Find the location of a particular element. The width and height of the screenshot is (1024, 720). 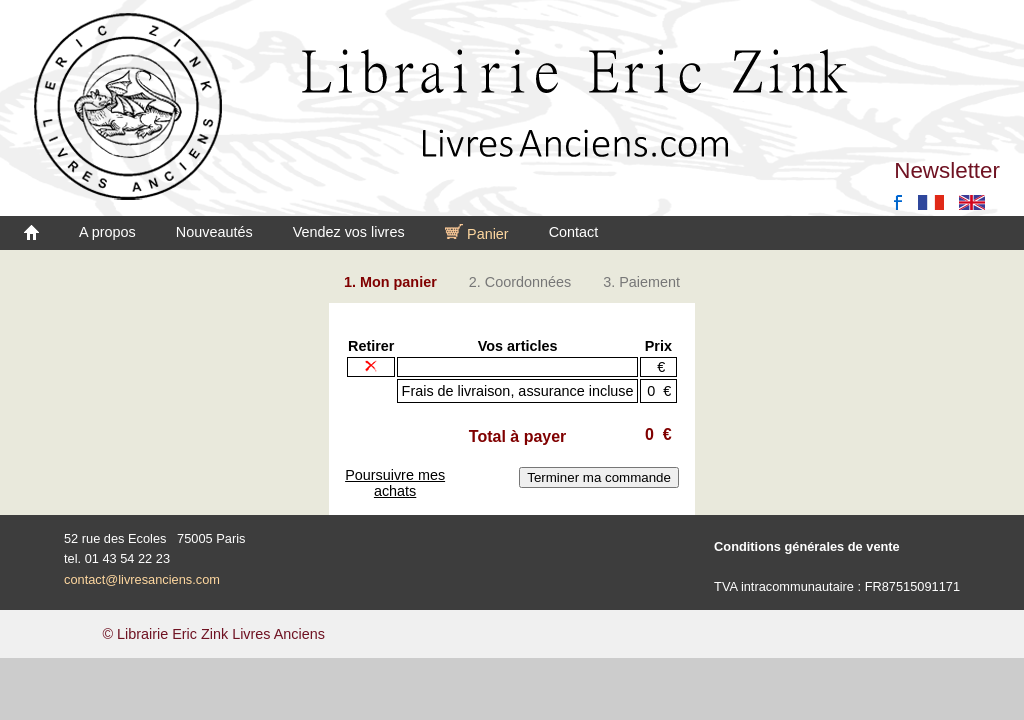

contact@livresanciens.com is located at coordinates (142, 579).